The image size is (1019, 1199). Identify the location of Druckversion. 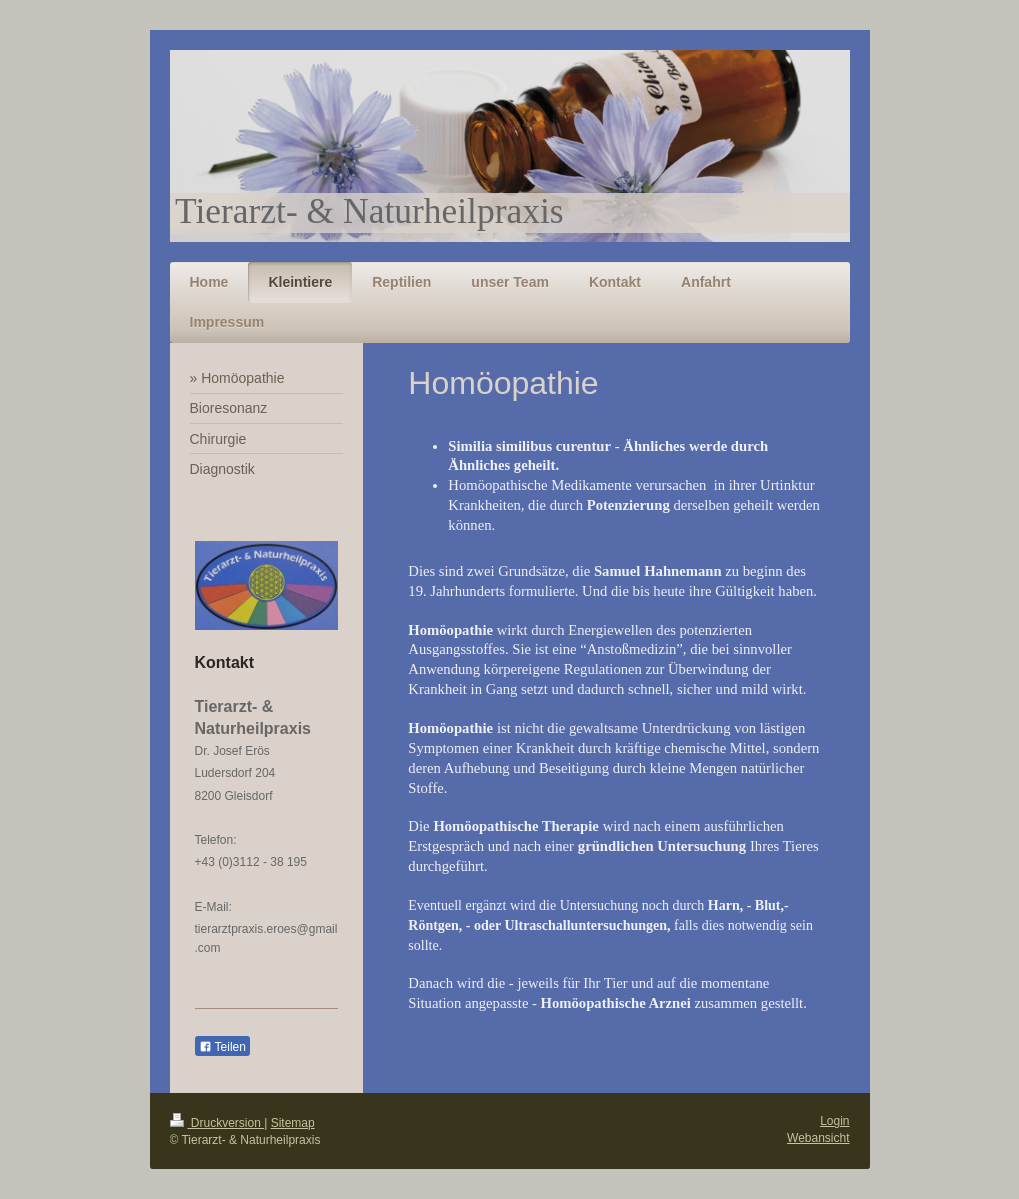
(217, 1123).